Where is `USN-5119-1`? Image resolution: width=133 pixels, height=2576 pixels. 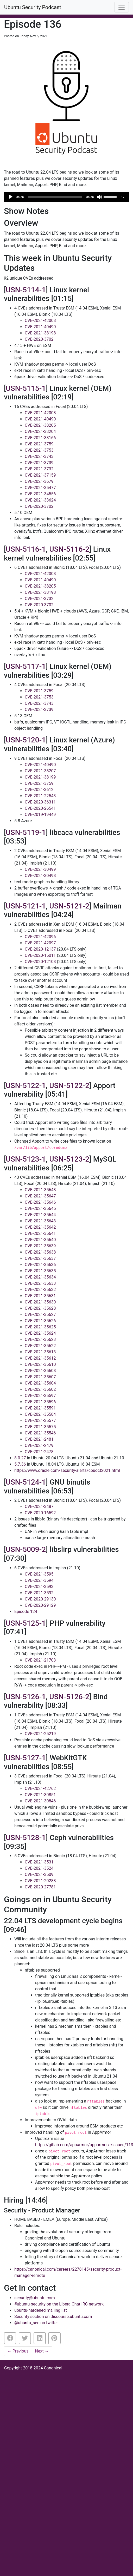
USN-5119-1 is located at coordinates (26, 832).